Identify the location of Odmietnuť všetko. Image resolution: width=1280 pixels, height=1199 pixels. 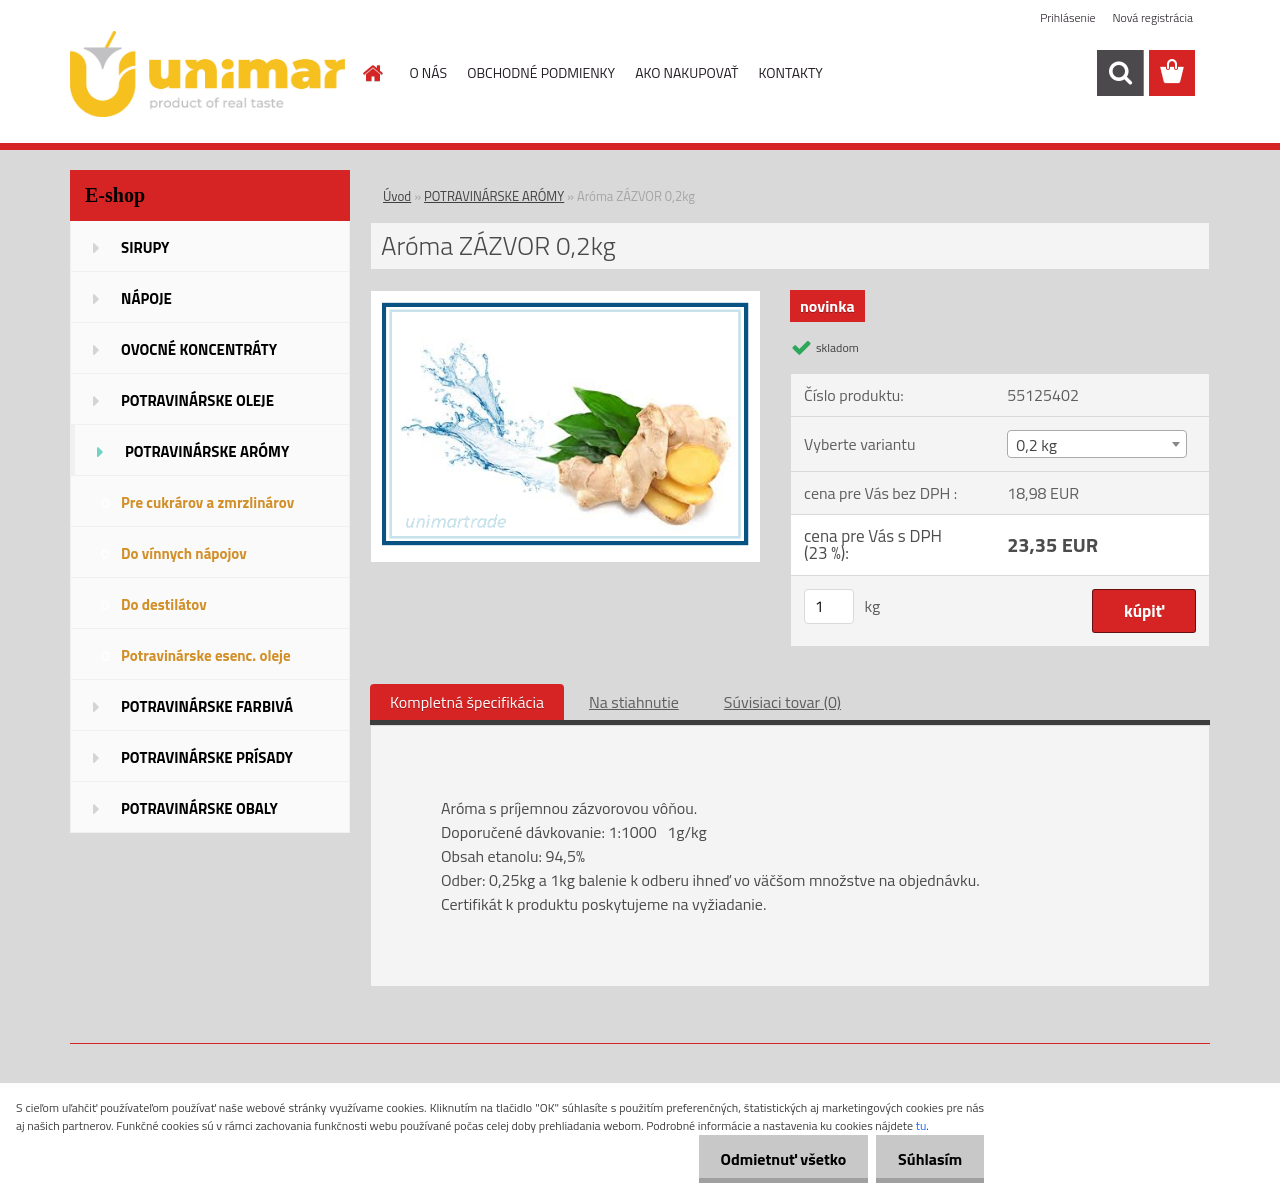
(774, 1159).